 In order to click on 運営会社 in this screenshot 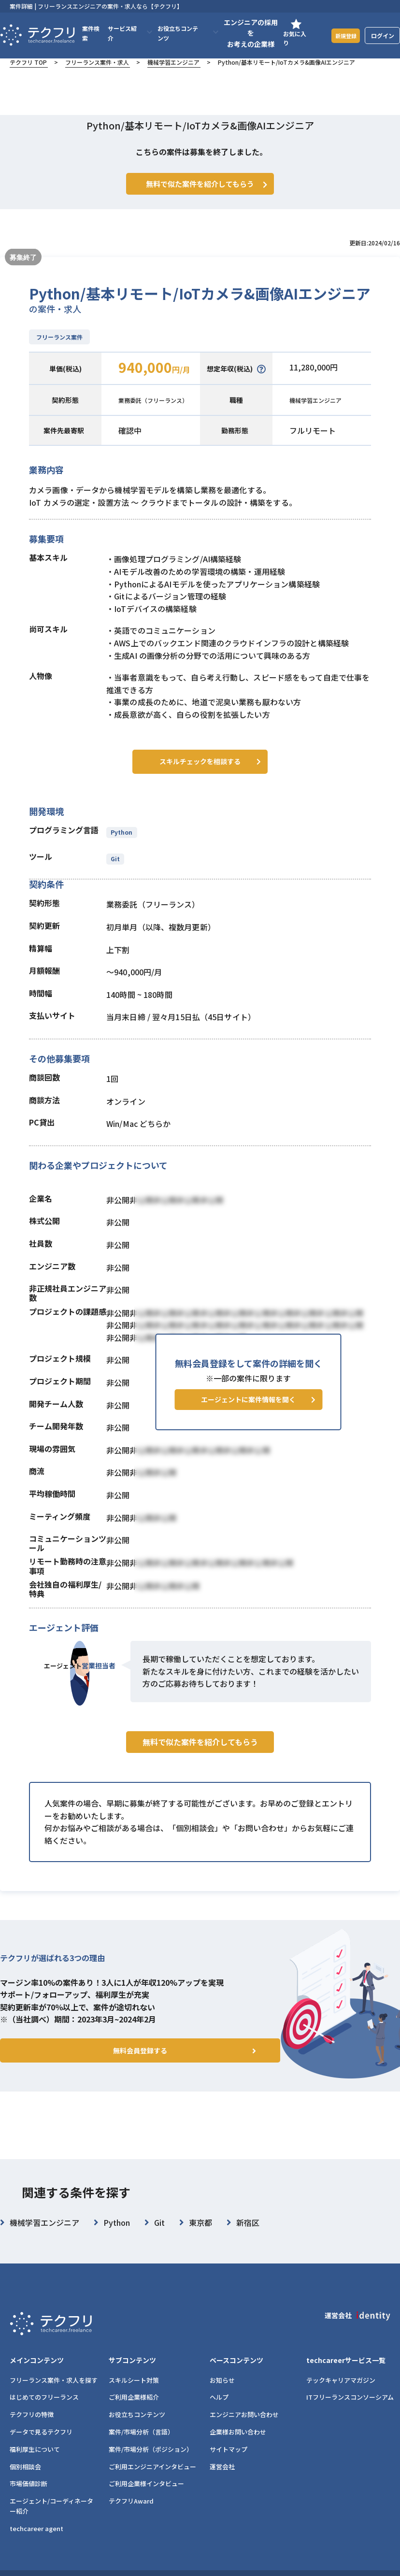, I will do `click(222, 2480)`.